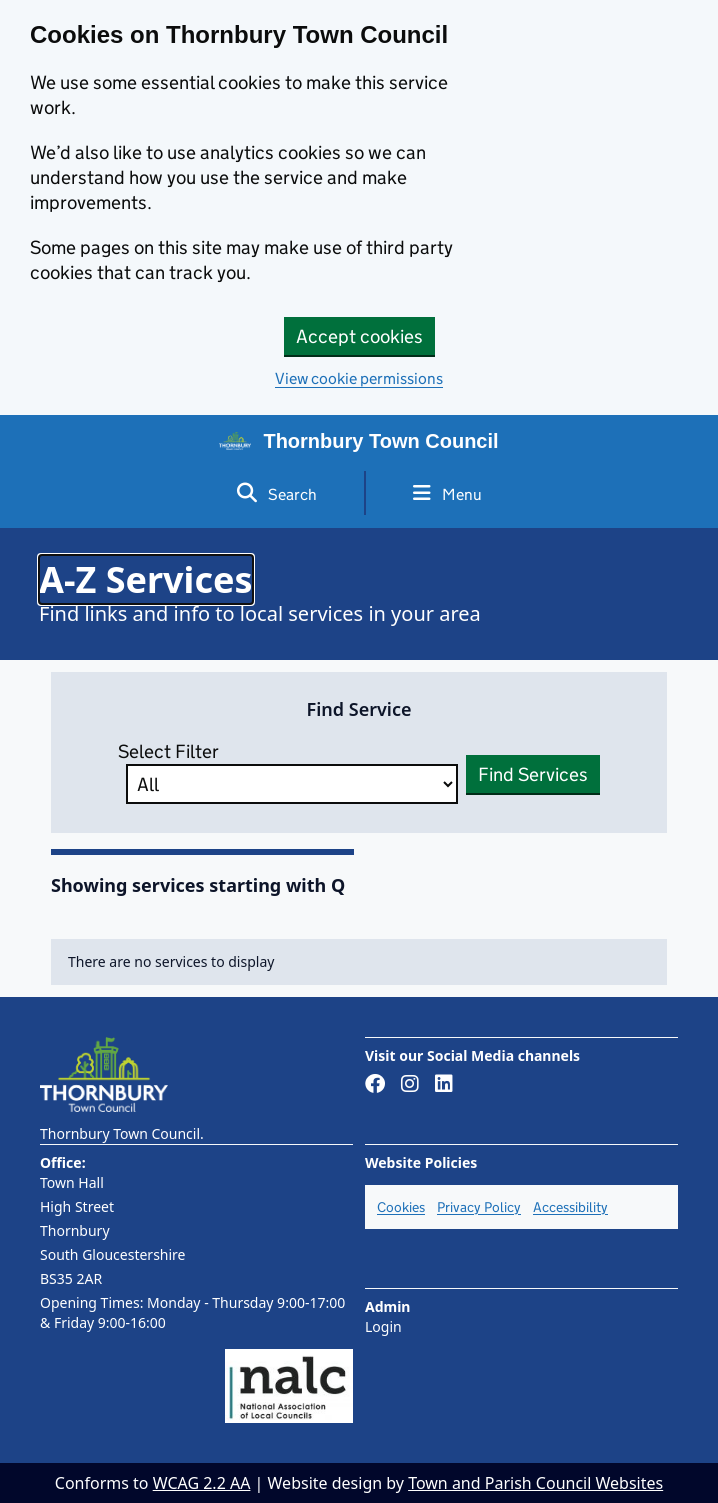  I want to click on Menu [Toggle side menu], so click(447, 493).